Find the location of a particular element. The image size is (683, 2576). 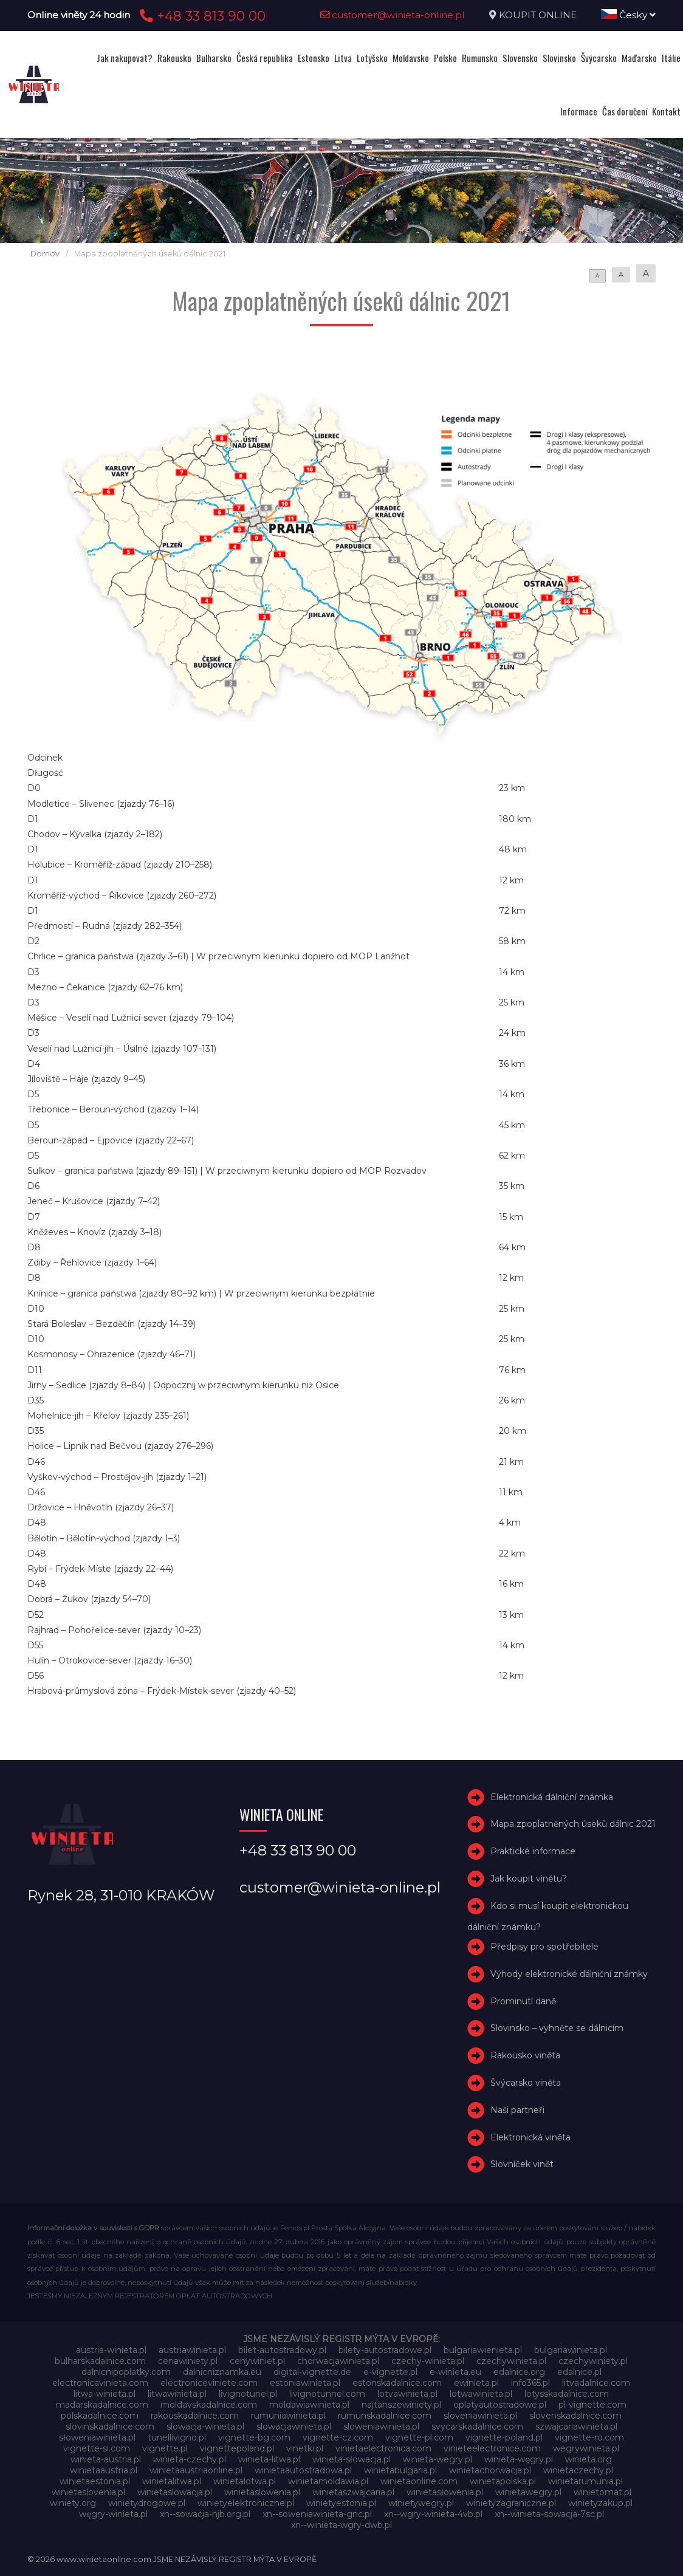

xn--sowacja-njb.org.pl is located at coordinates (205, 2514).